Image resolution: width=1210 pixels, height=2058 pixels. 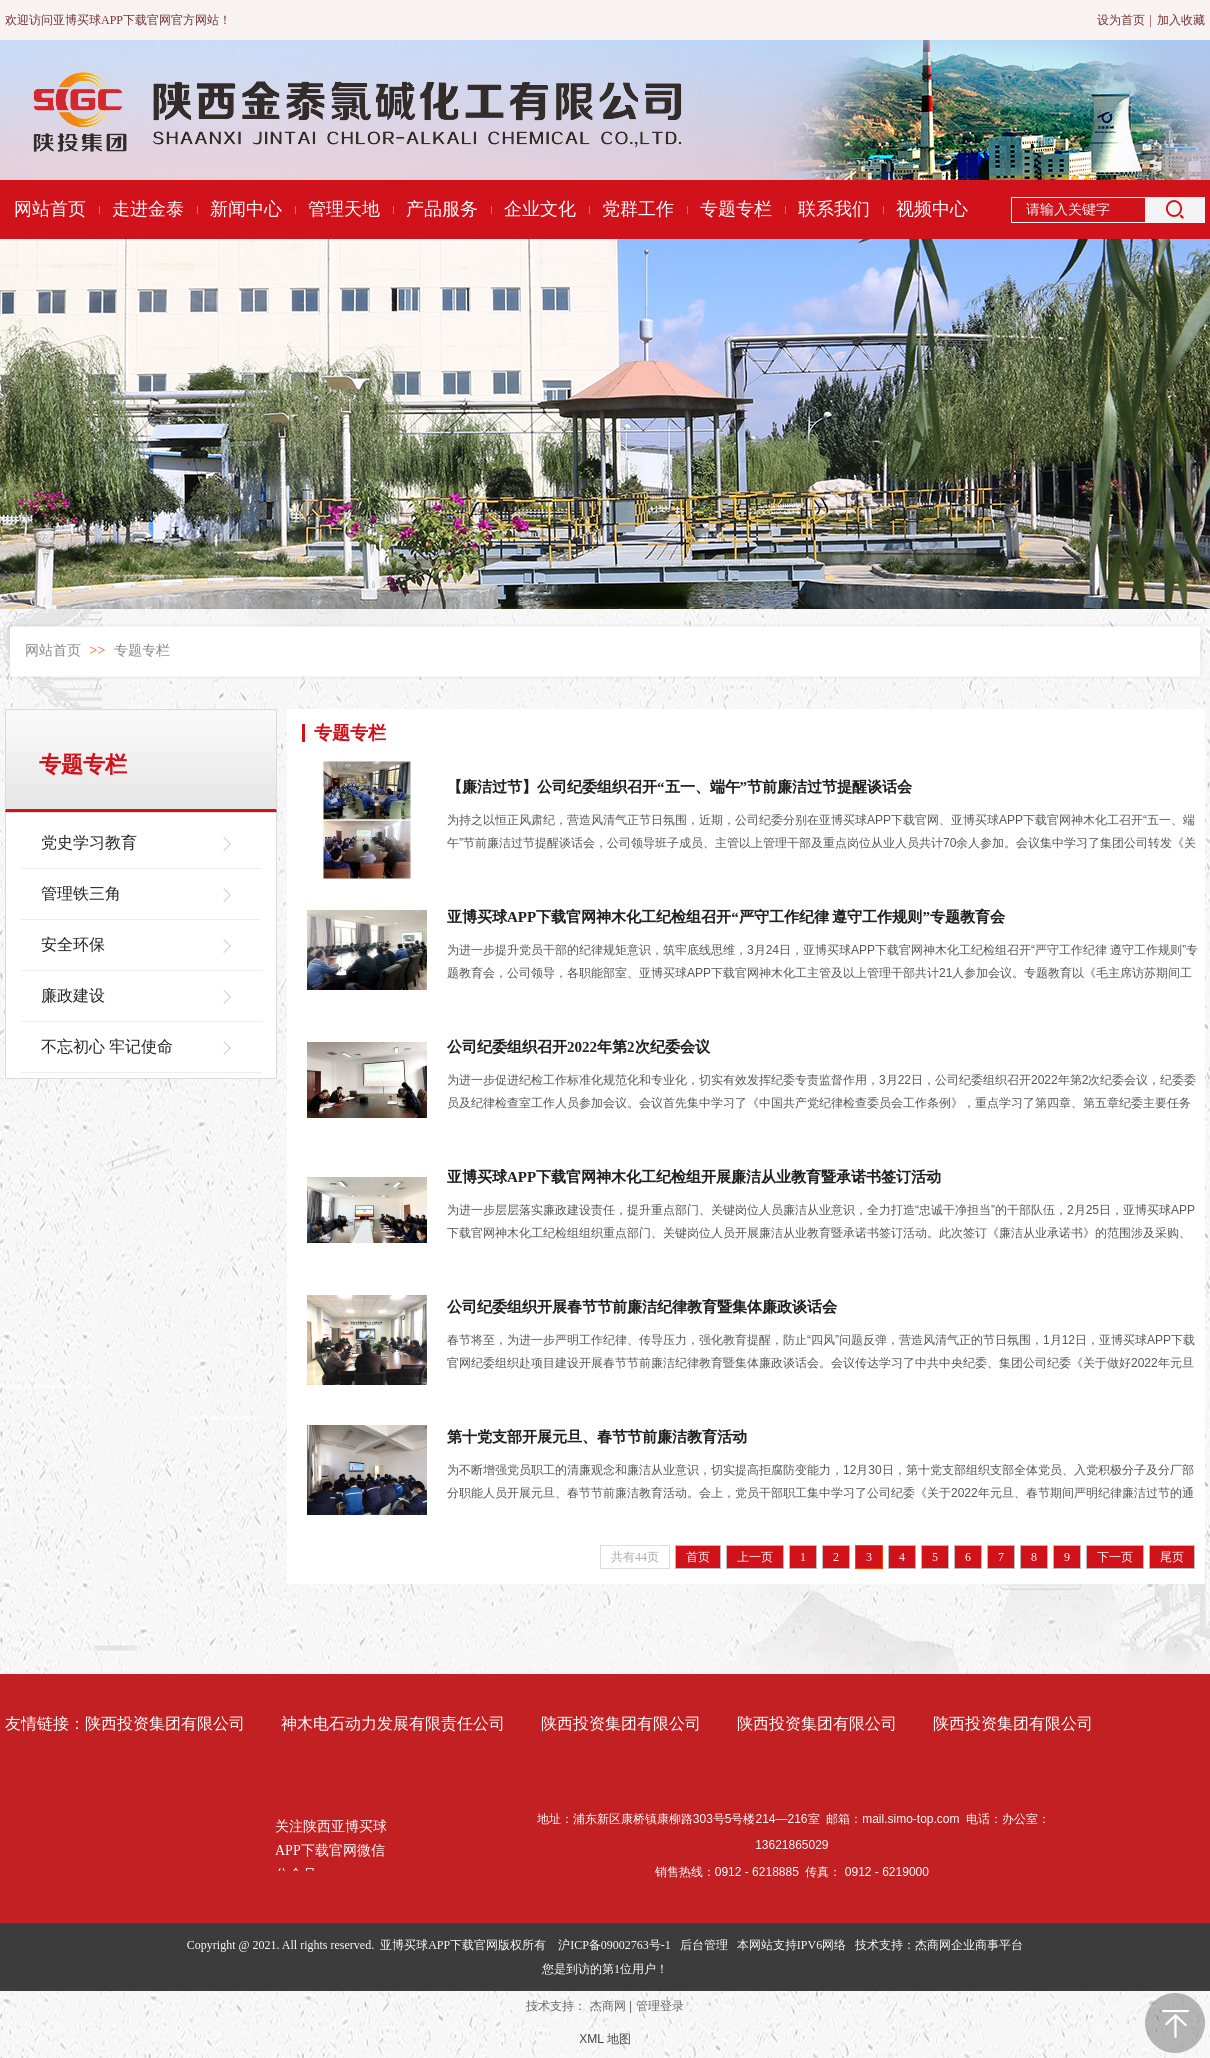 I want to click on 【廉洁过节】公司纪委组织召开“五一、端午”节前廉洁过节提醒谈话会, so click(x=679, y=787).